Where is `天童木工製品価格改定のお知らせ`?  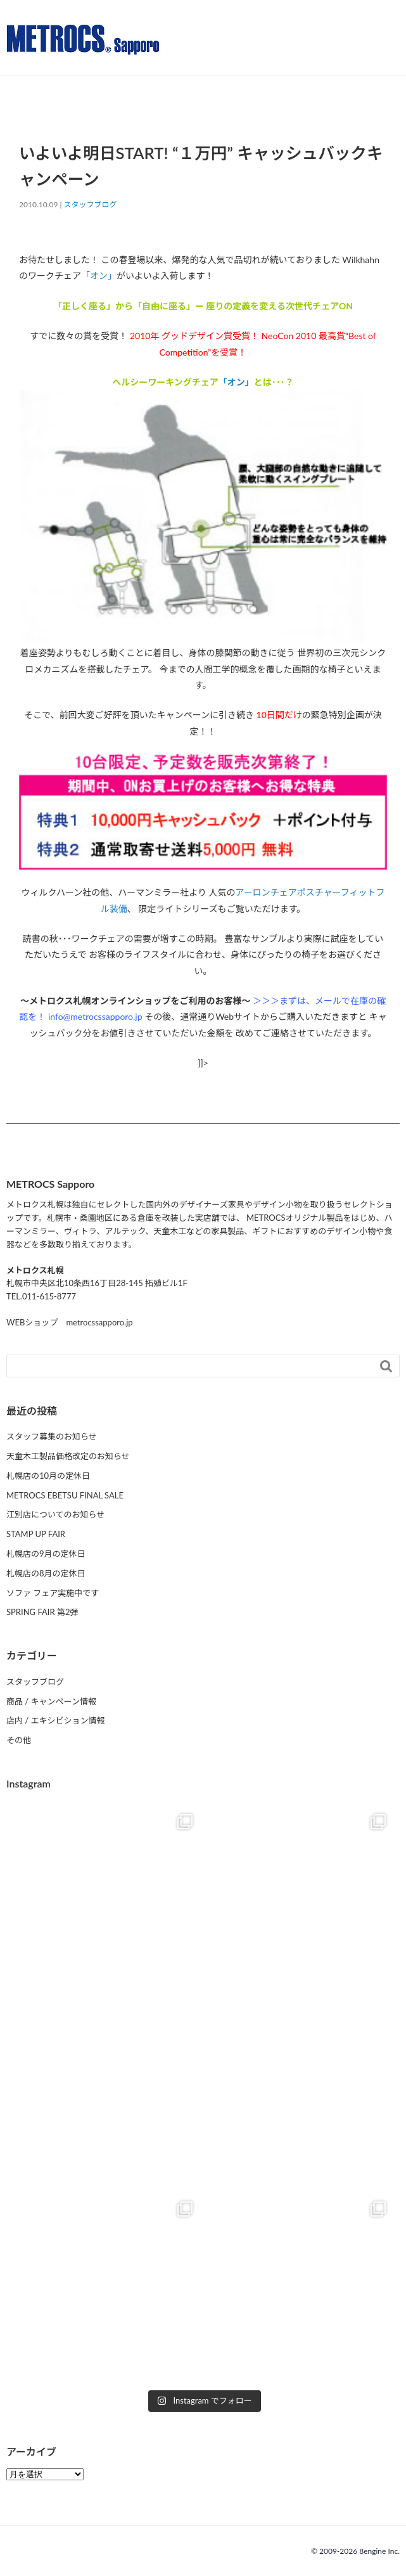 天童木工製品価格改定のお知らせ is located at coordinates (68, 1456).